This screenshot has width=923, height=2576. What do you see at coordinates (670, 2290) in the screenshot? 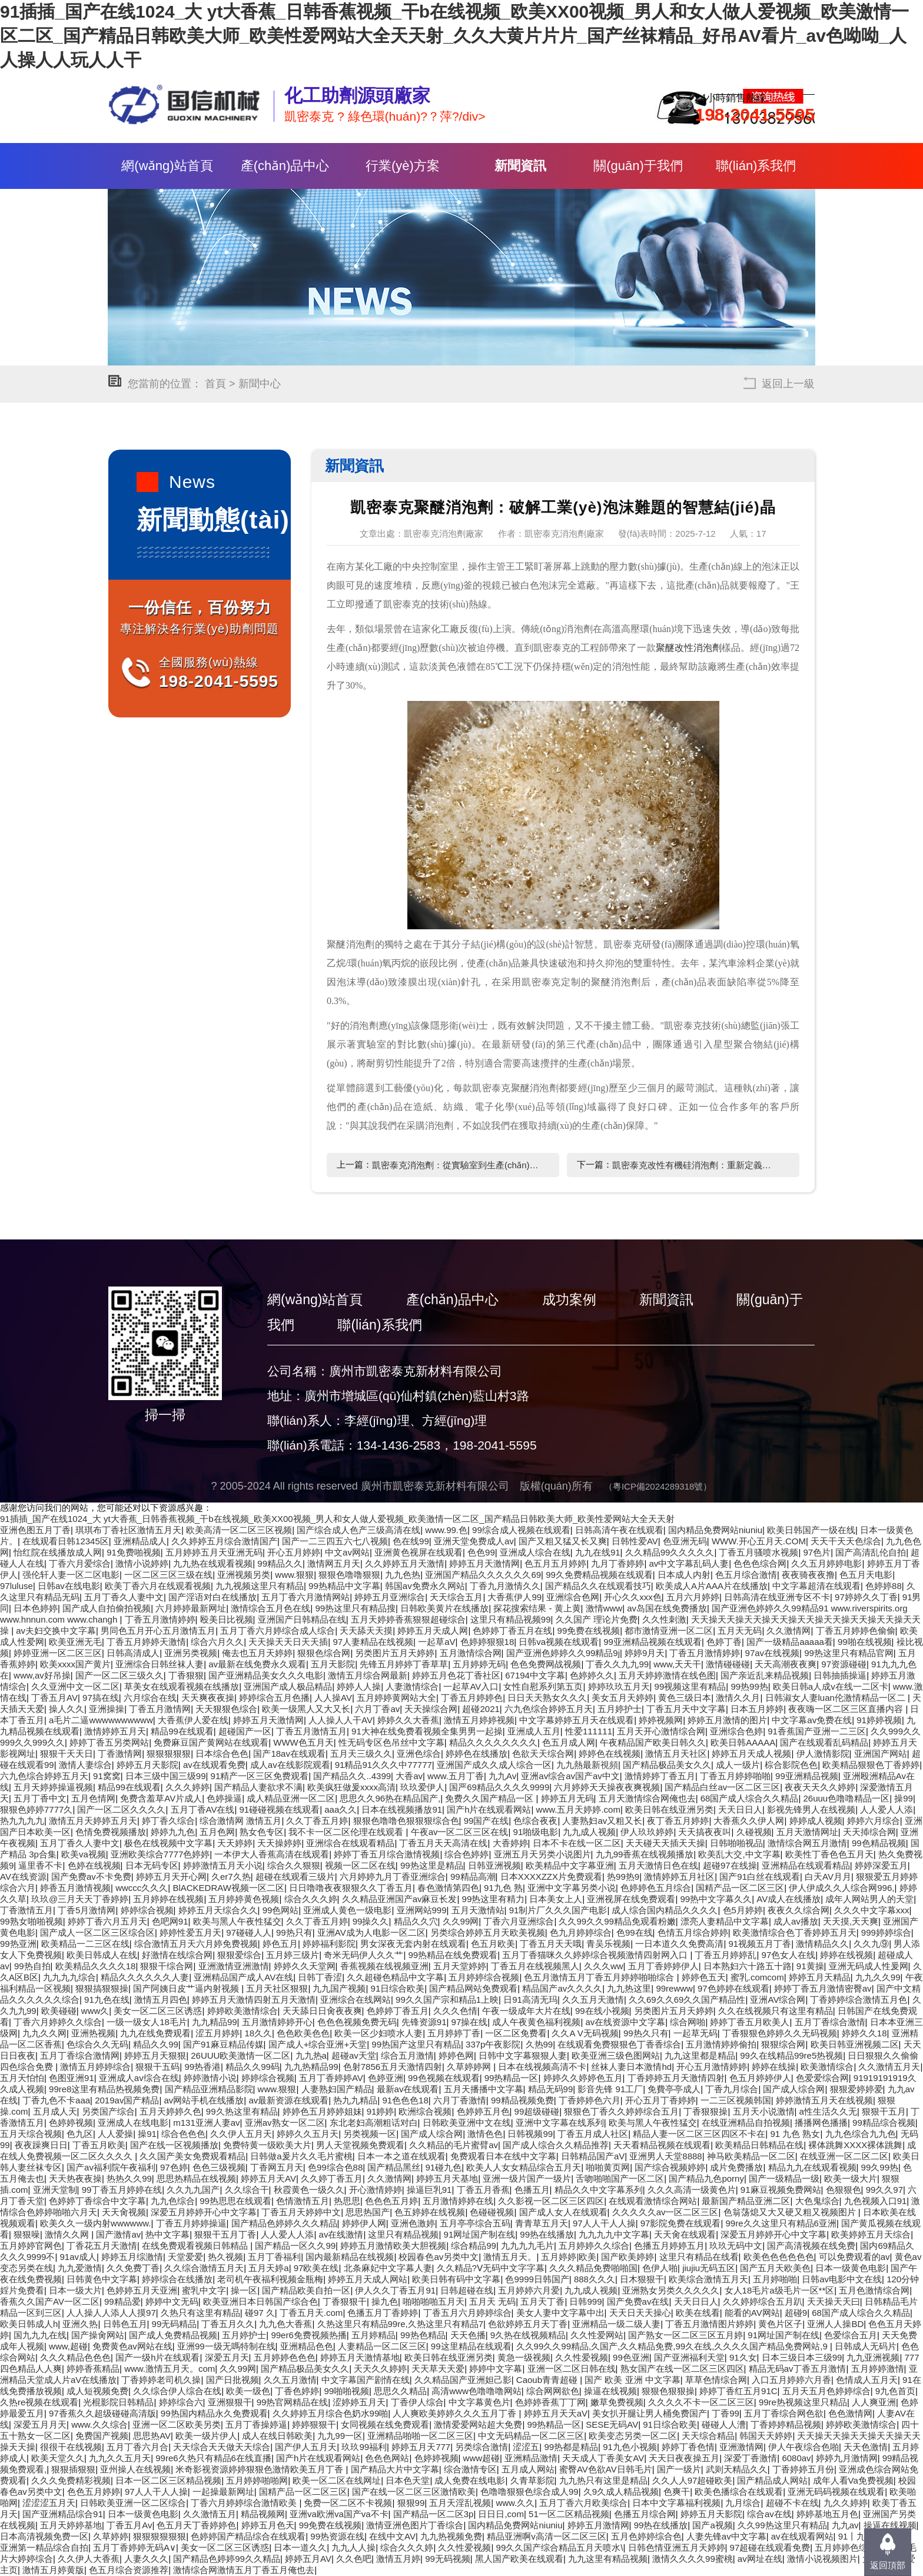
I see `亚洲熟女另类久久久久久` at bounding box center [670, 2290].